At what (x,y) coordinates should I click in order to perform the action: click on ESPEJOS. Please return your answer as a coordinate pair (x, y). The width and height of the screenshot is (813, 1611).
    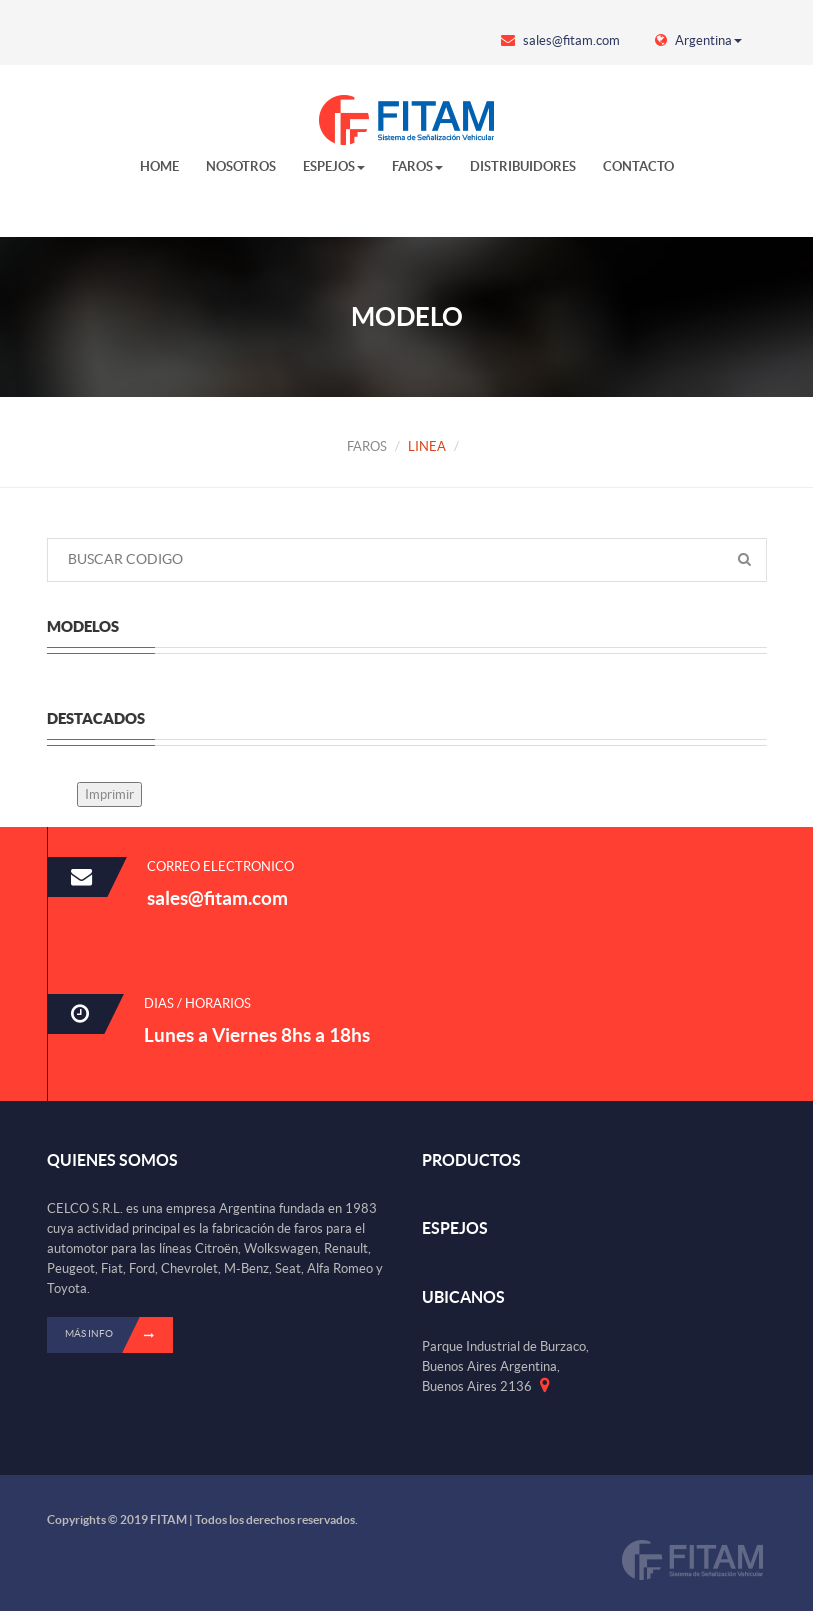
    Looking at the image, I should click on (334, 166).